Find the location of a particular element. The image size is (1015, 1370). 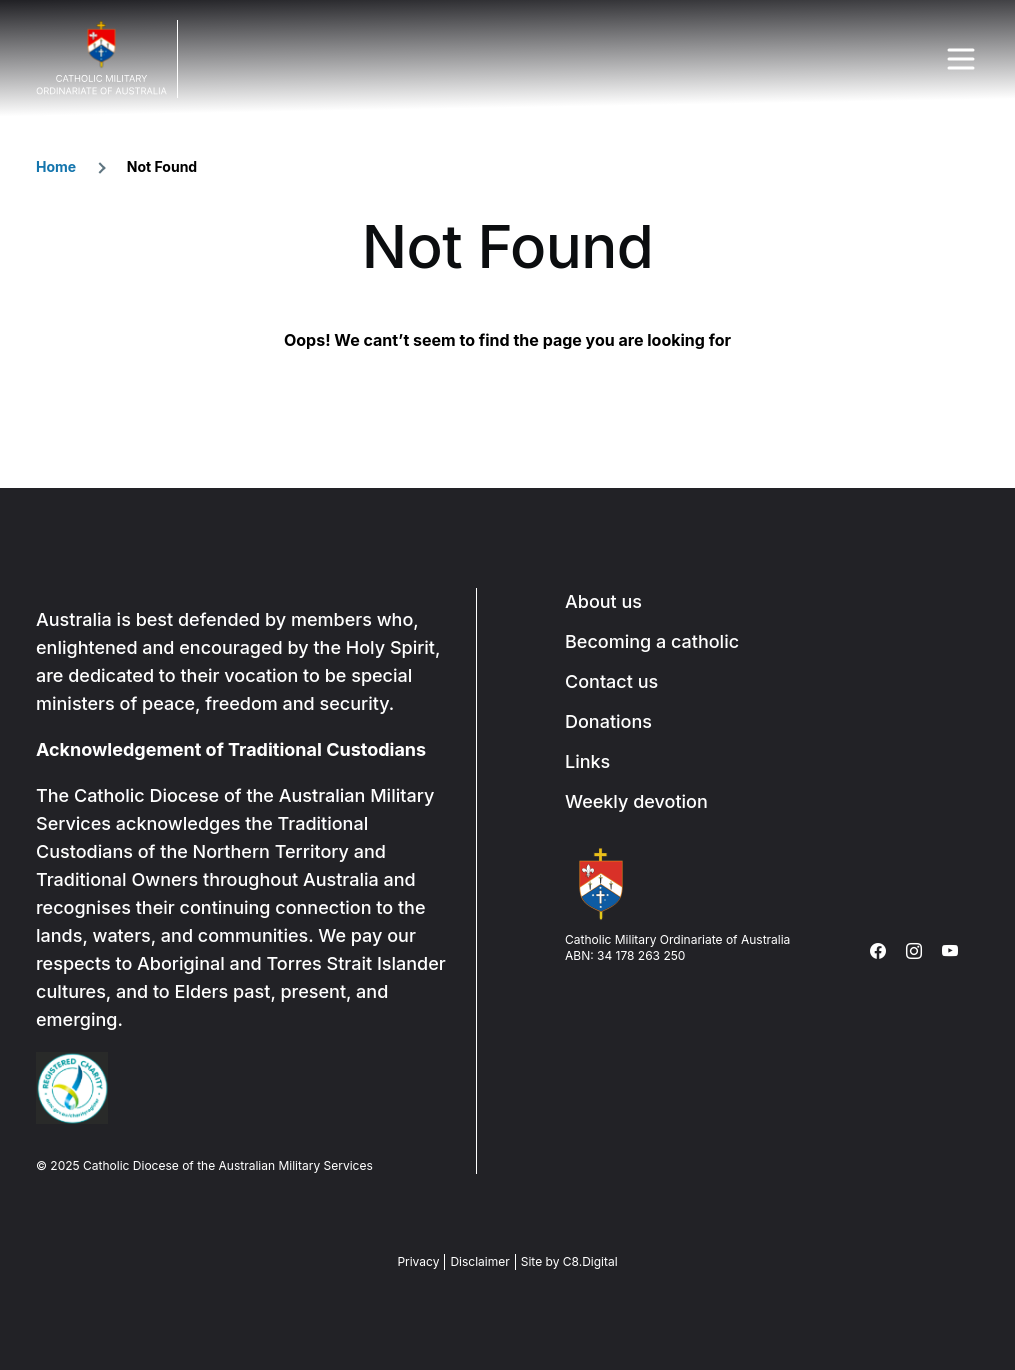

C8.Digital is located at coordinates (590, 1261).